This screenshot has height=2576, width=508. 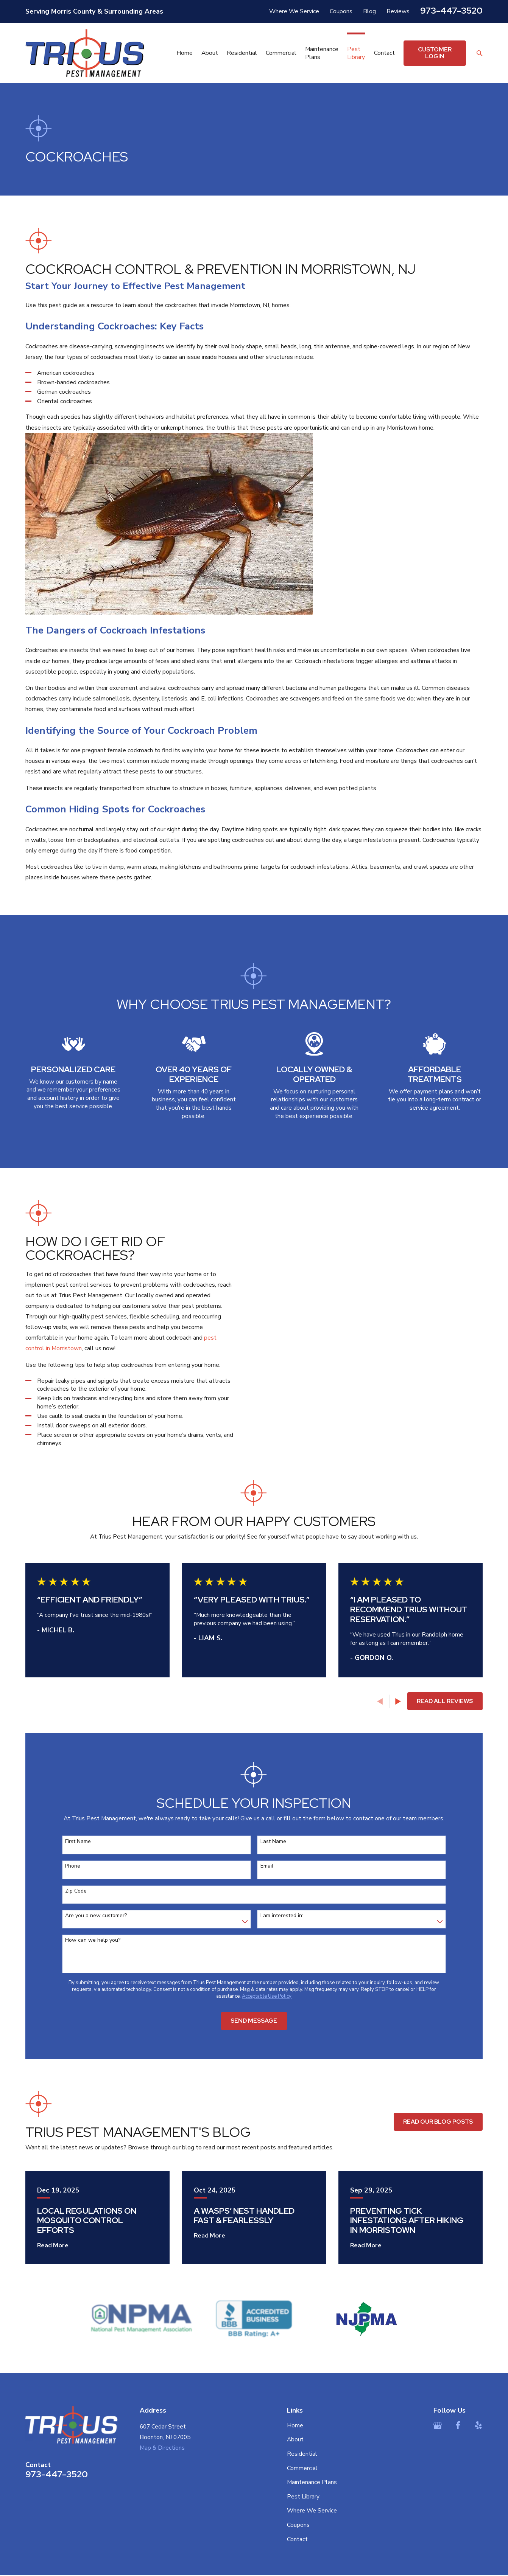 What do you see at coordinates (445, 1701) in the screenshot?
I see `Read All Reviews` at bounding box center [445, 1701].